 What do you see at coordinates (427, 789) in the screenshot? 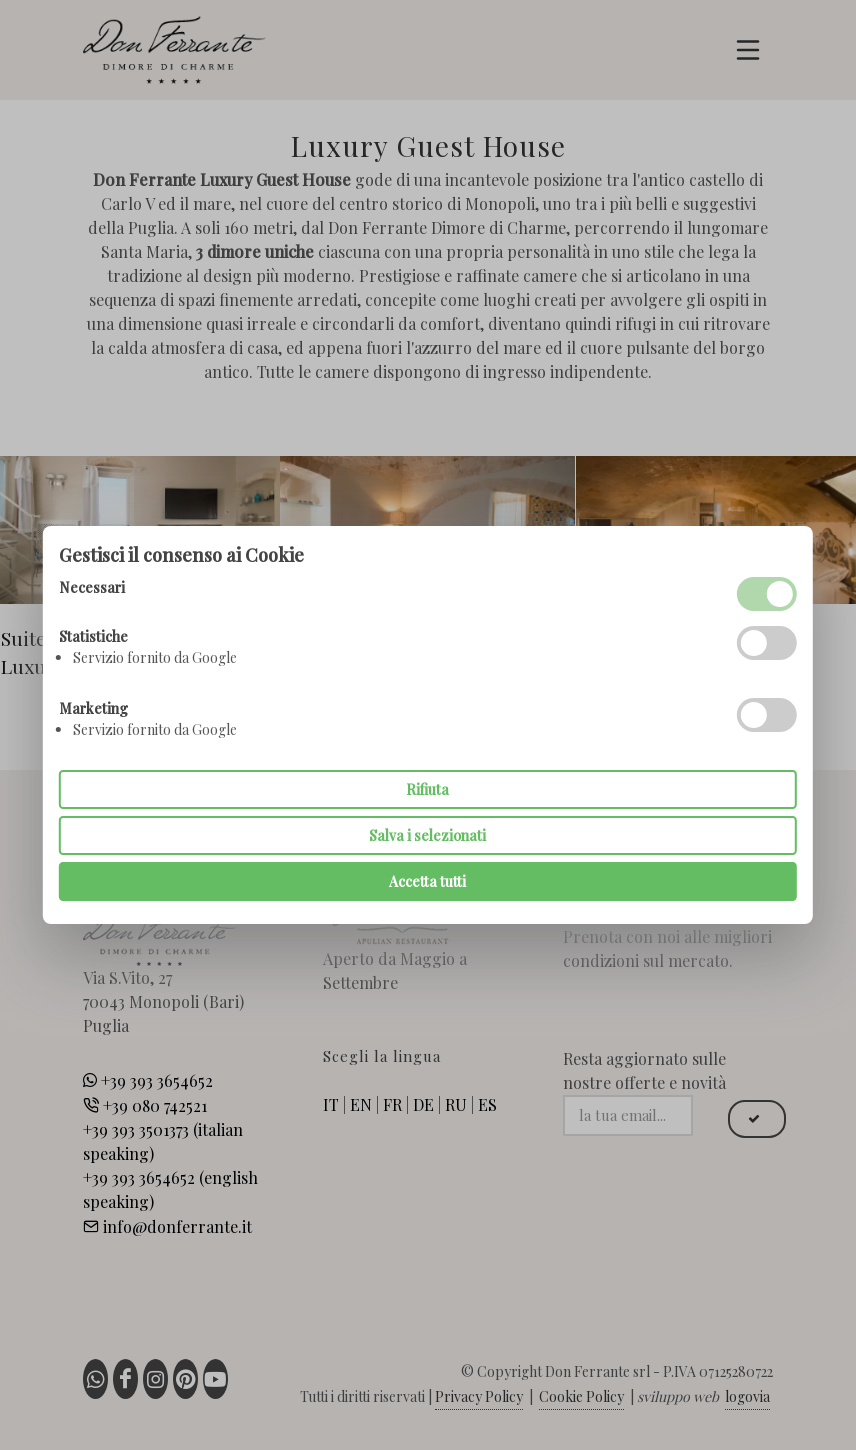
I see `Rifiuta` at bounding box center [427, 789].